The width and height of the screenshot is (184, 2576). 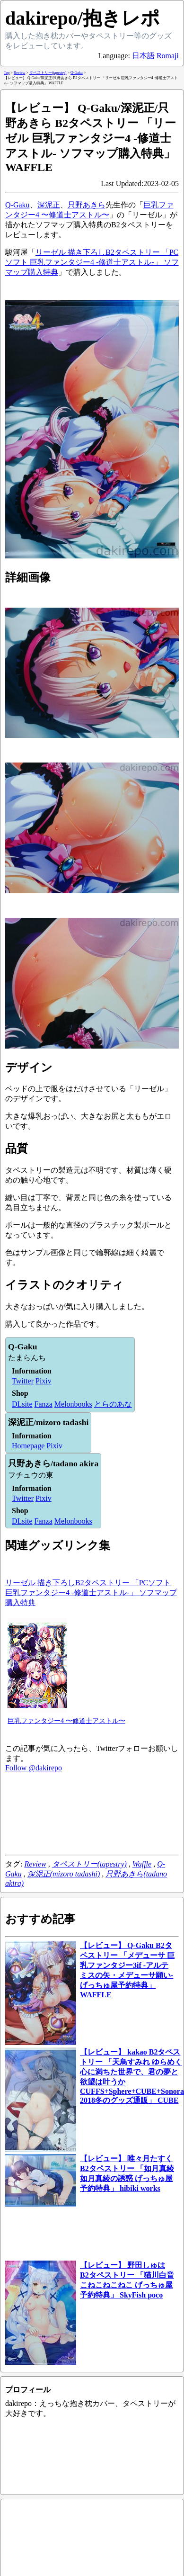 What do you see at coordinates (48, 205) in the screenshot?
I see `深泥正` at bounding box center [48, 205].